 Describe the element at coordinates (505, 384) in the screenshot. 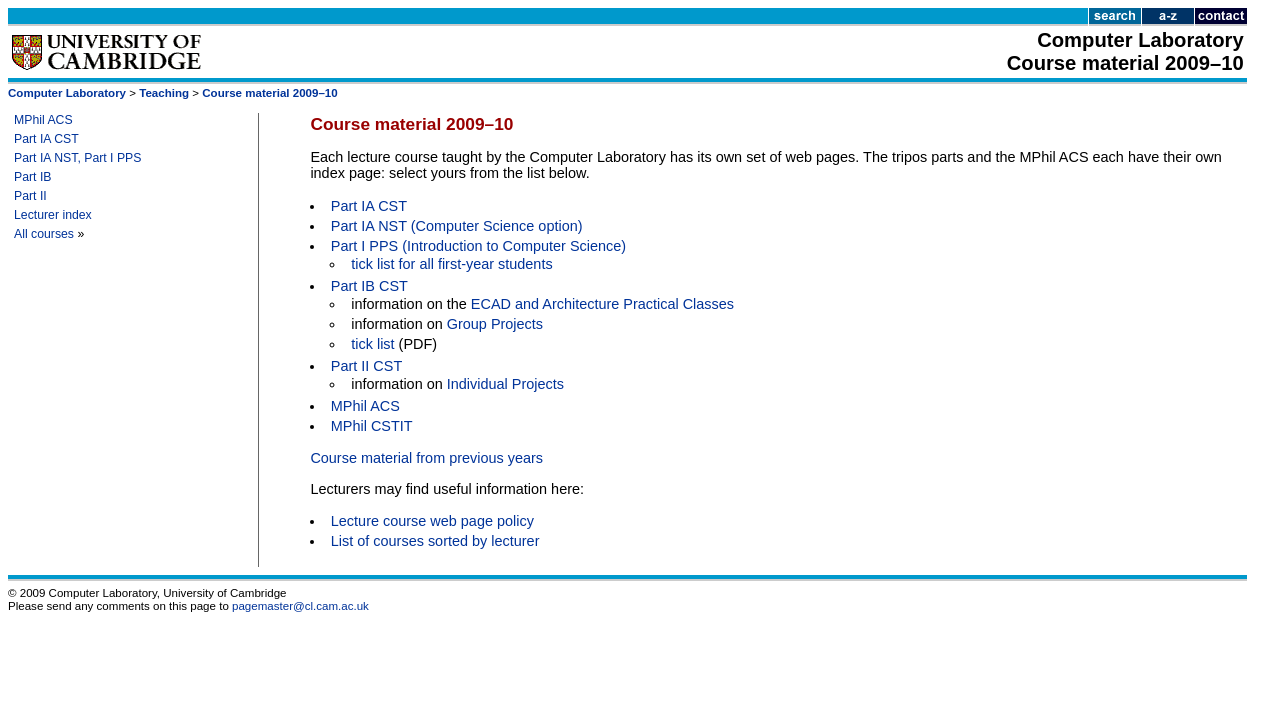

I see `Individual Projects` at that location.